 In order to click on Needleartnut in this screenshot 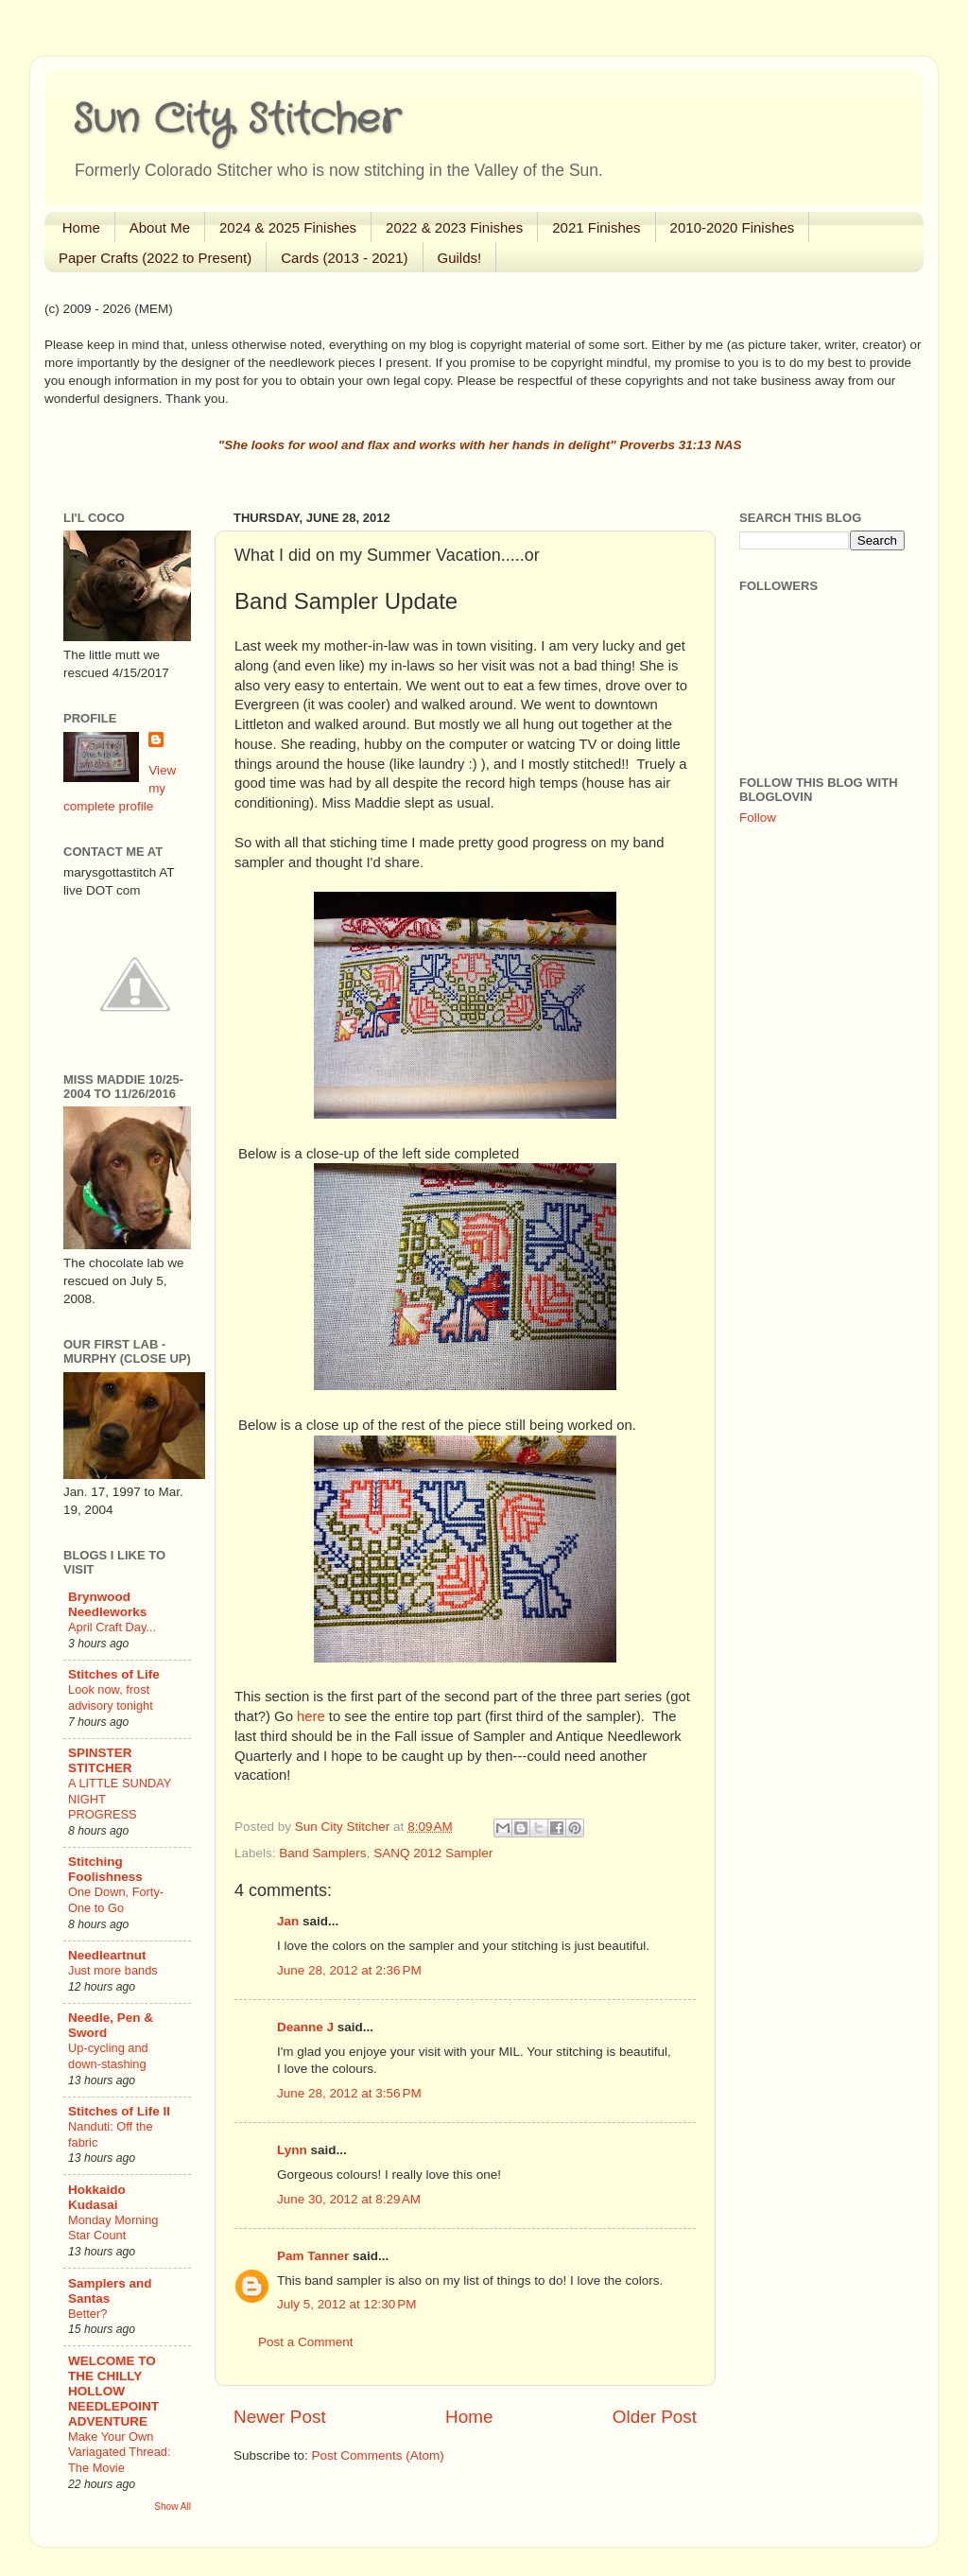, I will do `click(107, 1955)`.